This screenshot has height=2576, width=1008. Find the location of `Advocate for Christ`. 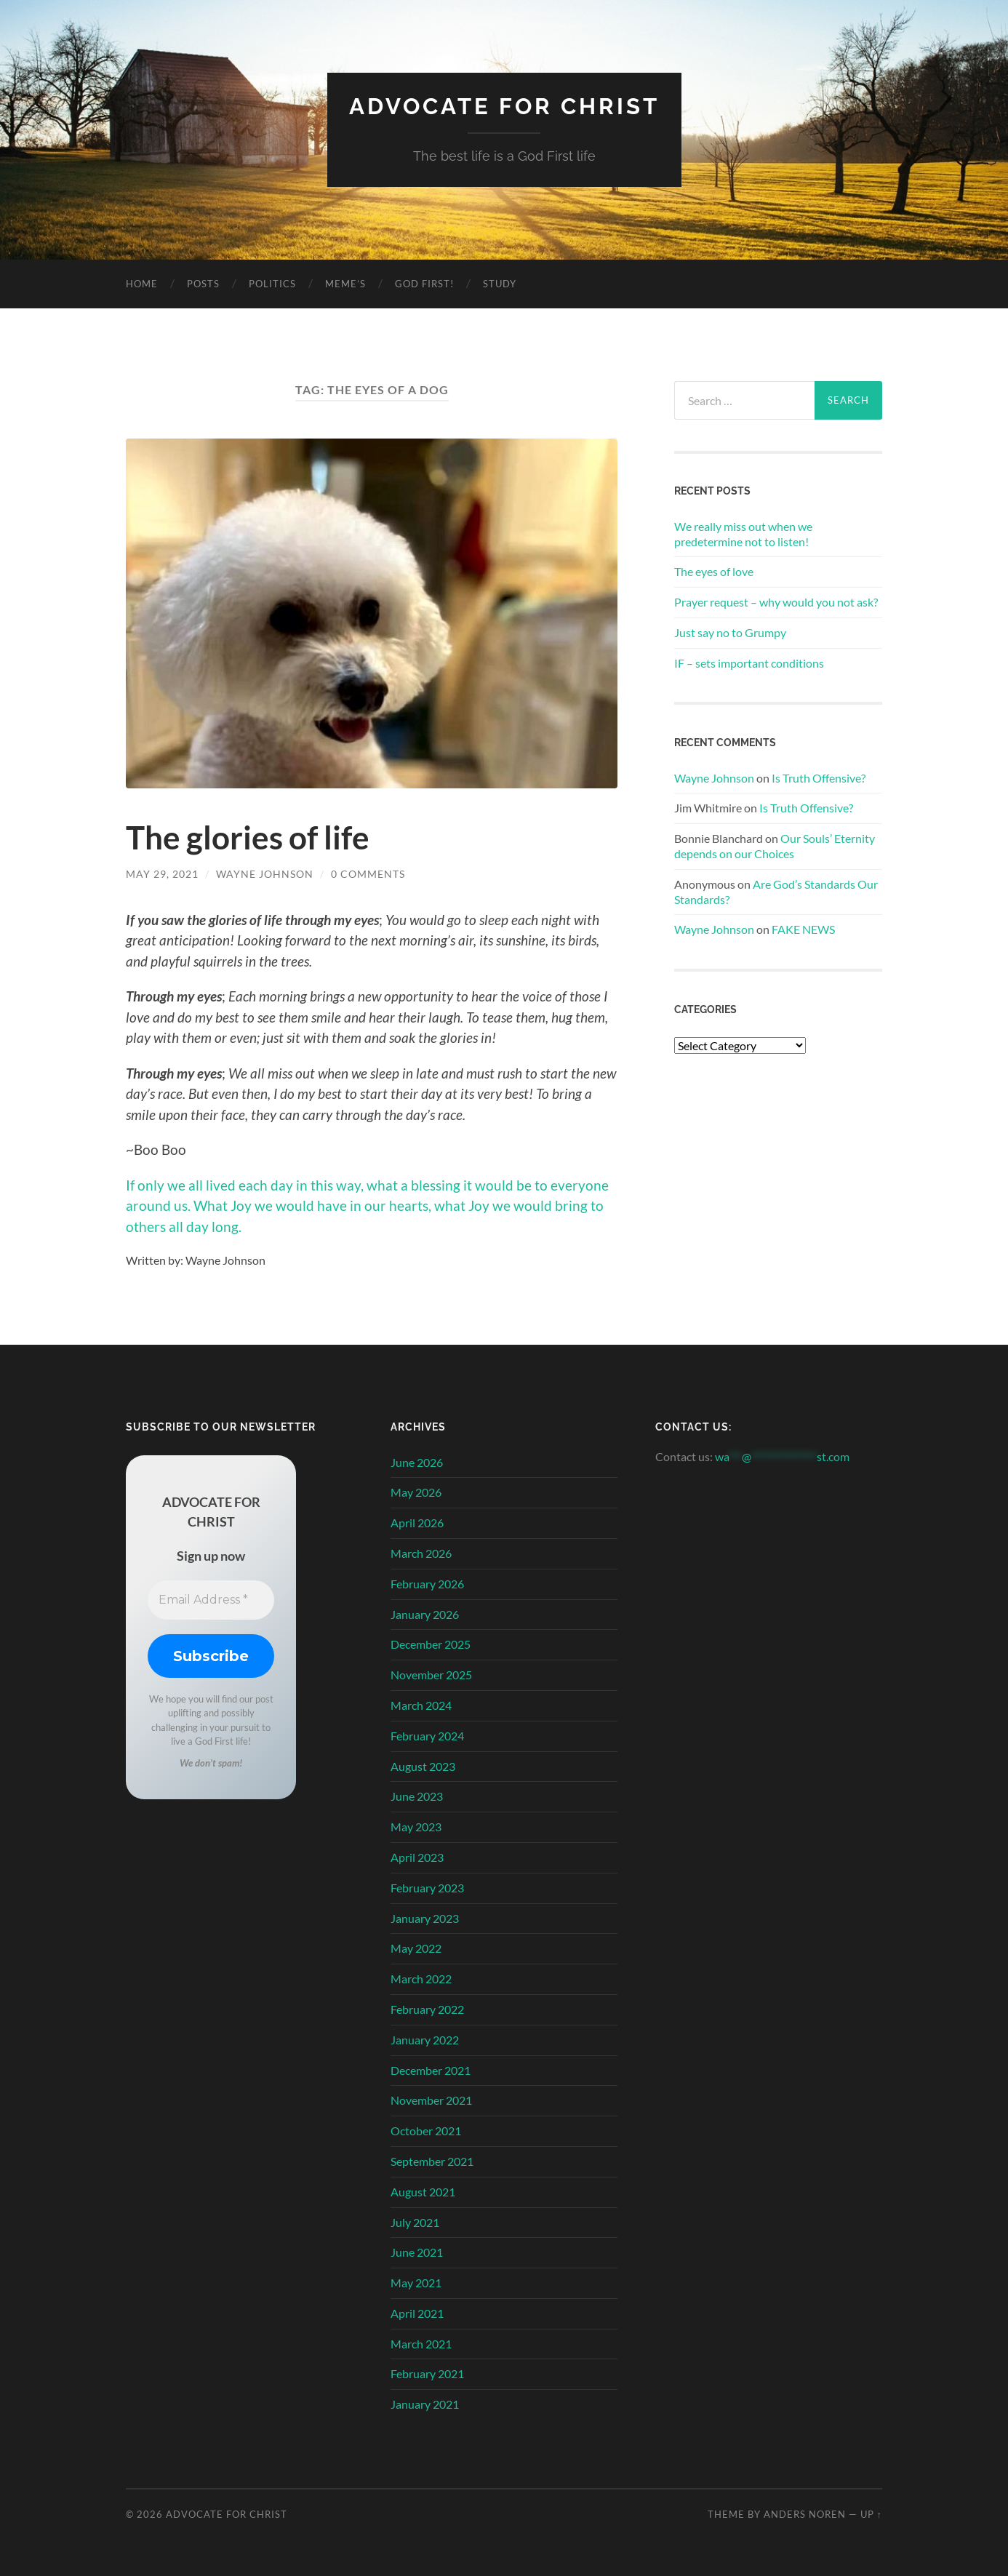

Advocate for Christ is located at coordinates (504, 105).